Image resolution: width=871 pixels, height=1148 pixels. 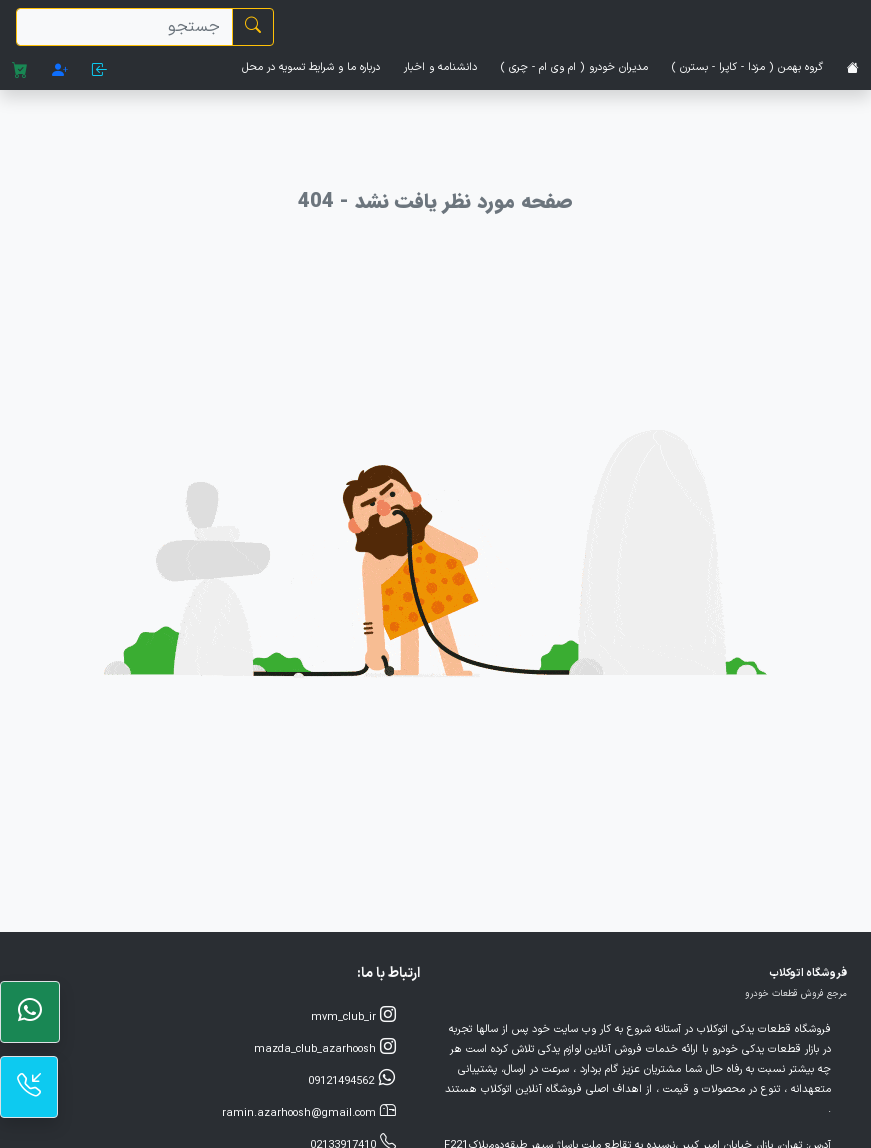 What do you see at coordinates (124, 27) in the screenshot?
I see `[search]` at bounding box center [124, 27].